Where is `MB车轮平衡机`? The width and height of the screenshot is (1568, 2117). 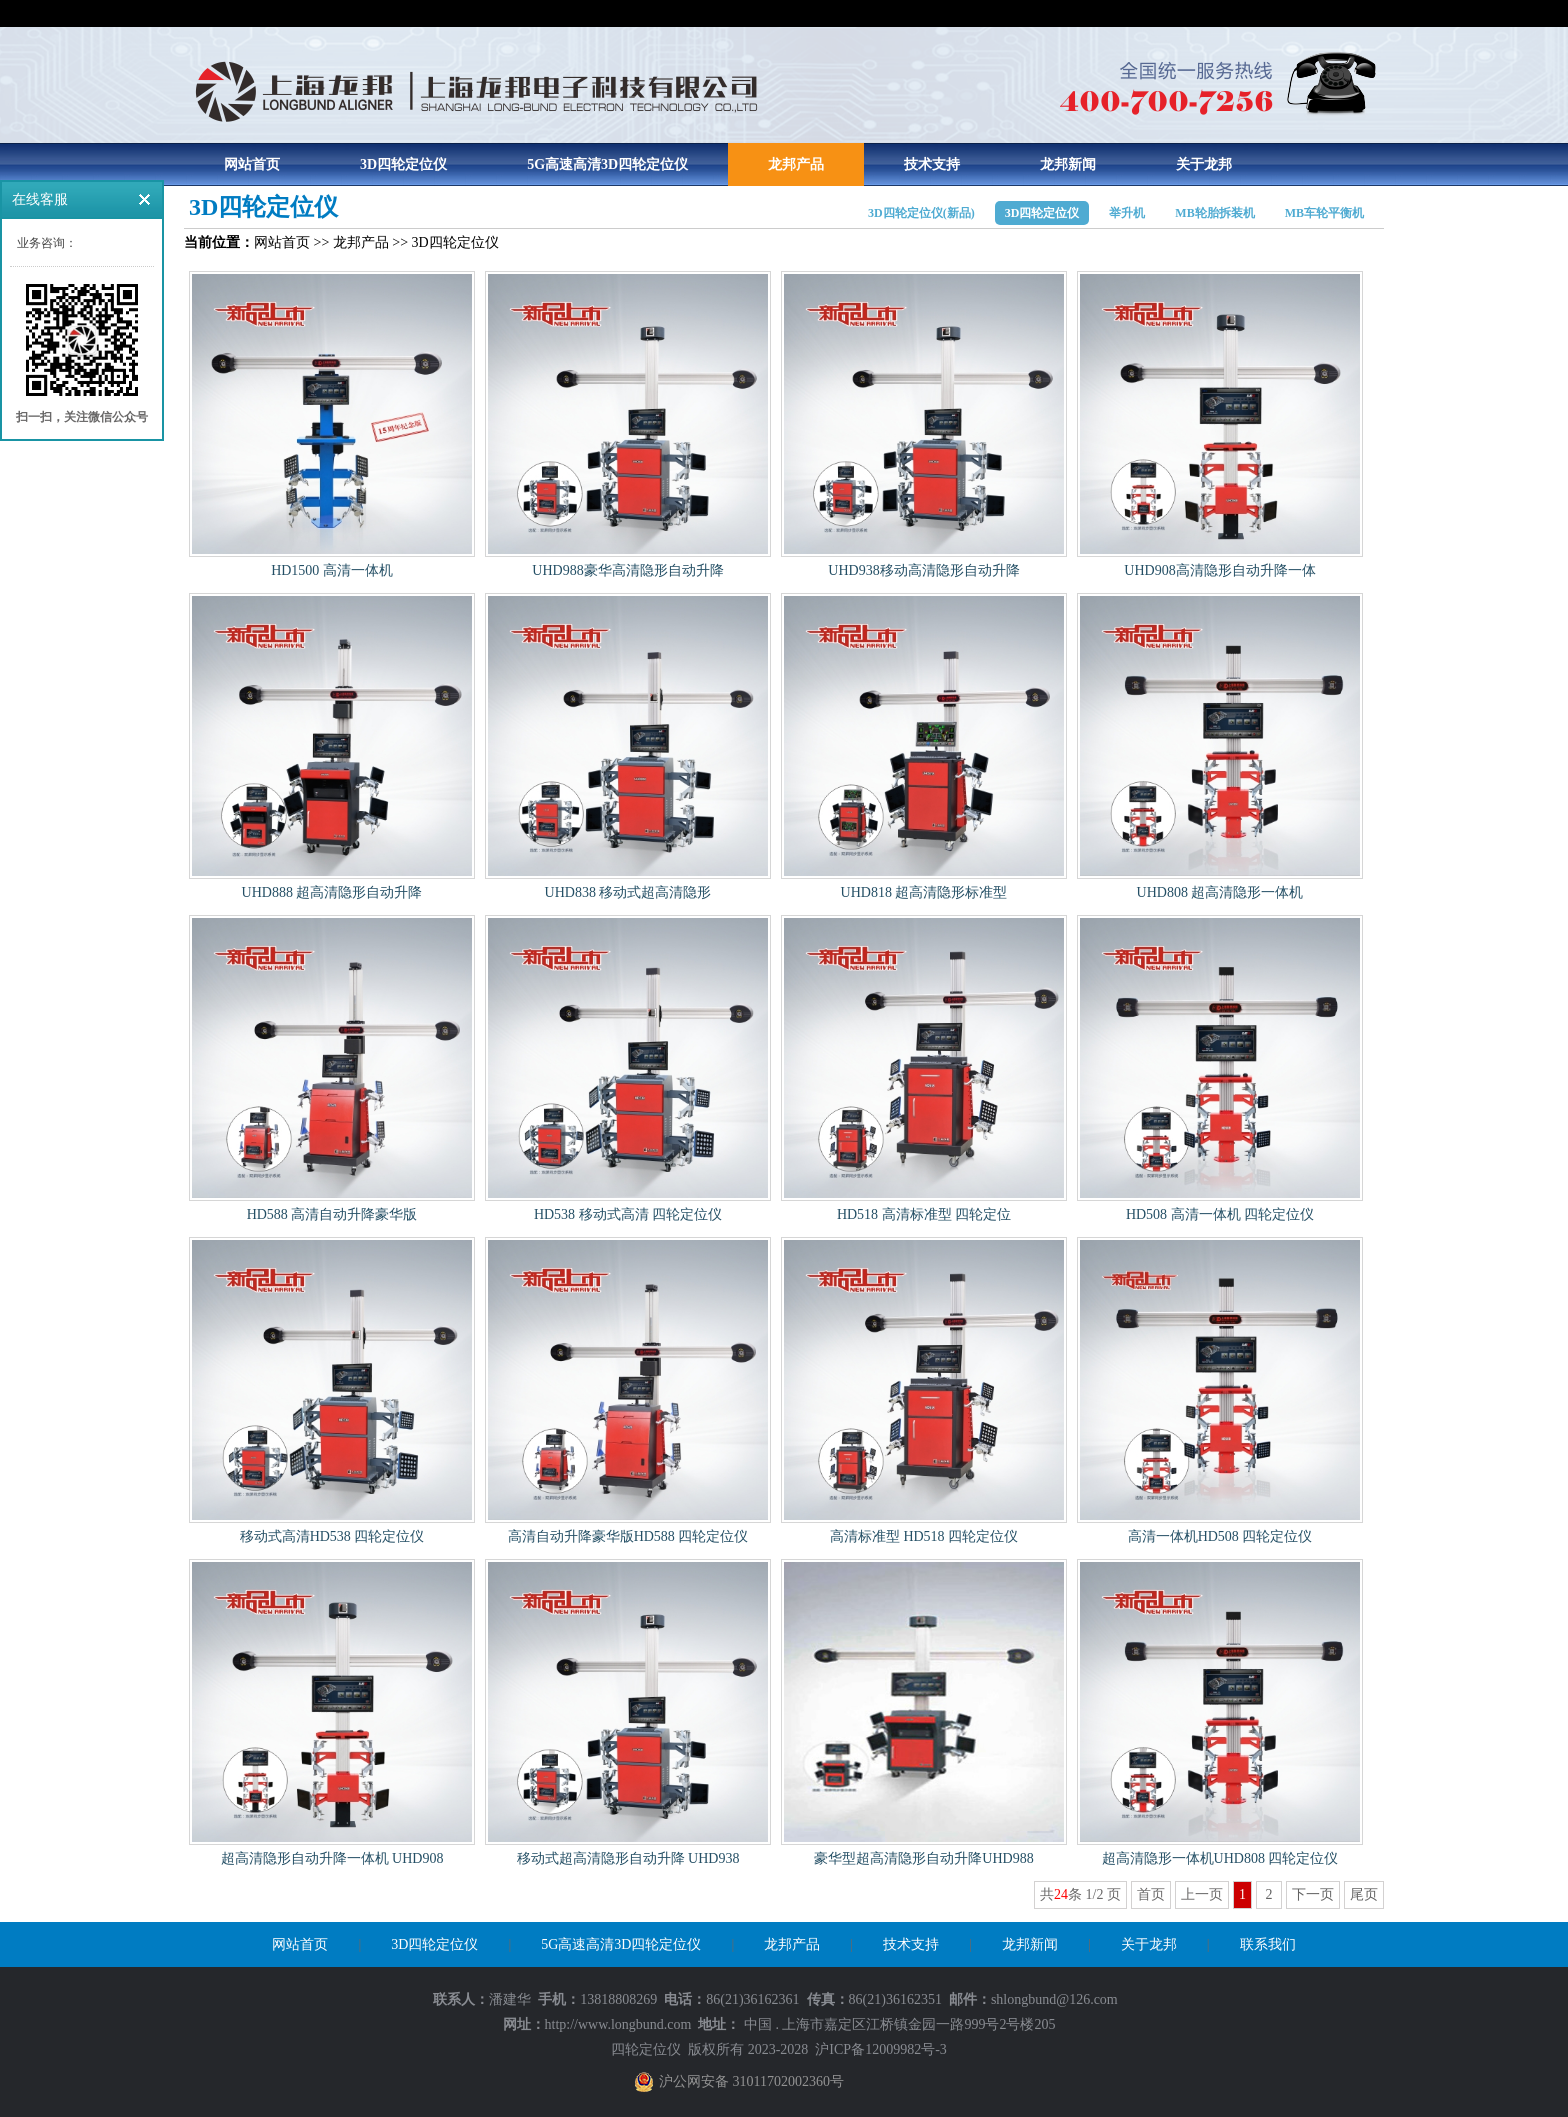 MB车轮平衡机 is located at coordinates (1324, 213).